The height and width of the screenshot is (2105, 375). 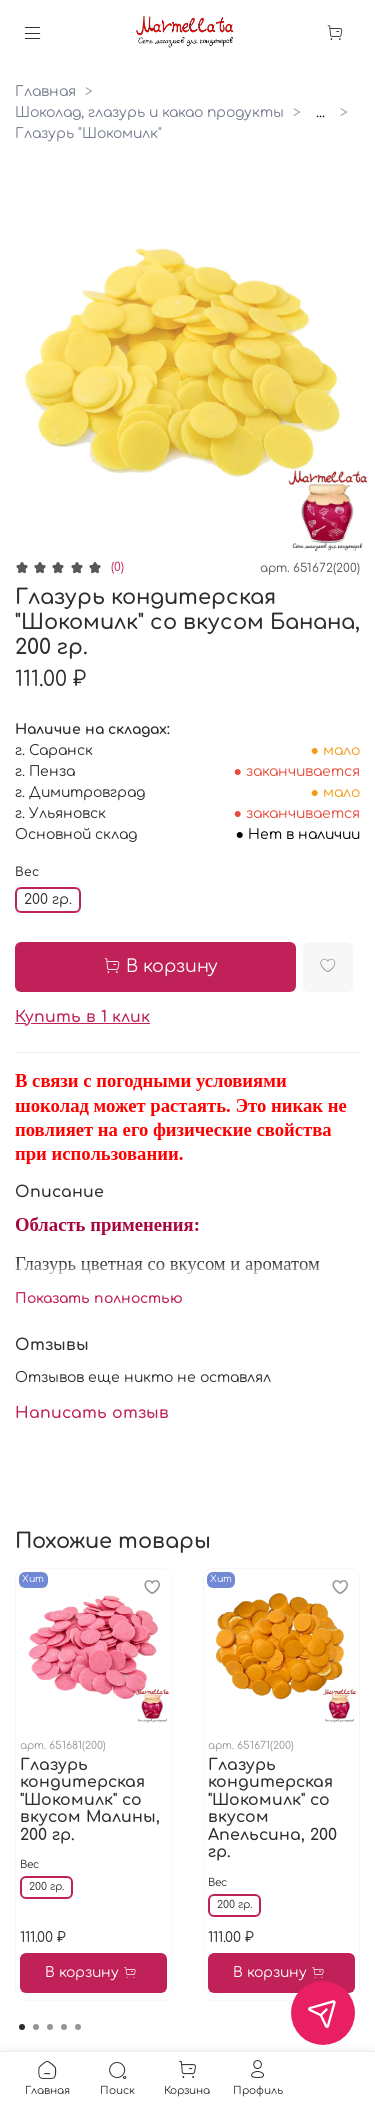 What do you see at coordinates (64, 2027) in the screenshot?
I see `[Go to page 4]` at bounding box center [64, 2027].